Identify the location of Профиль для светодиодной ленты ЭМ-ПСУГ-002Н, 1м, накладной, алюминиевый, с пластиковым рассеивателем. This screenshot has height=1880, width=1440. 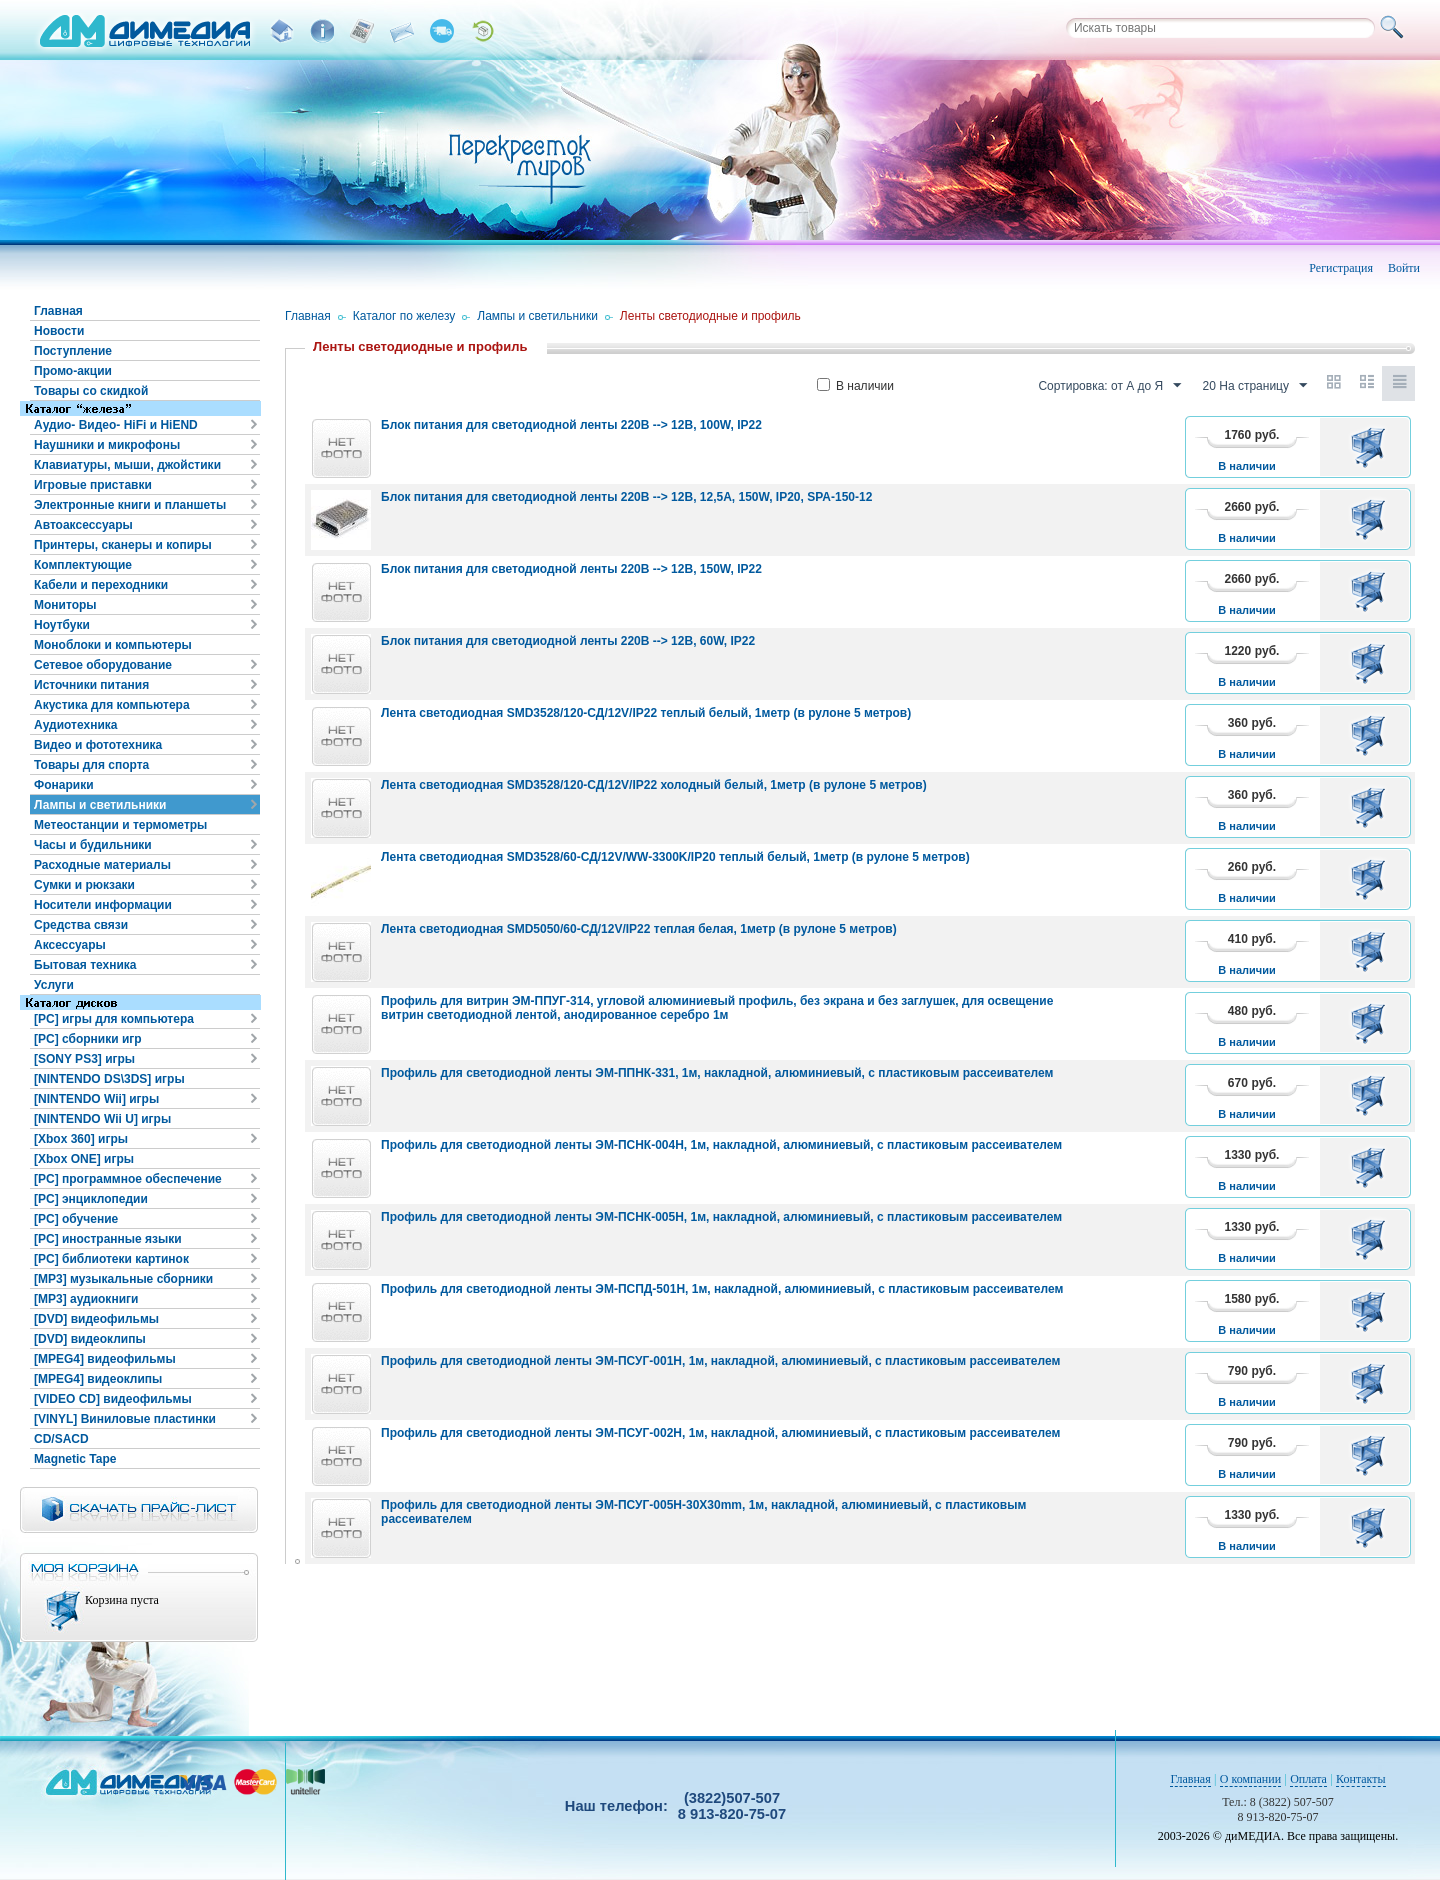
(720, 1433).